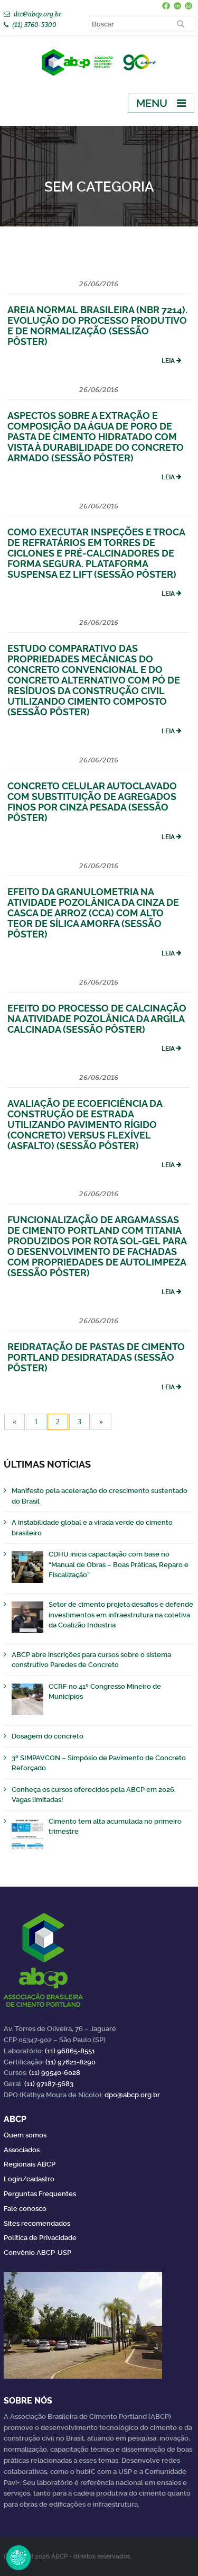 The width and height of the screenshot is (198, 2576). Describe the element at coordinates (25, 2135) in the screenshot. I see `Quem somos` at that location.